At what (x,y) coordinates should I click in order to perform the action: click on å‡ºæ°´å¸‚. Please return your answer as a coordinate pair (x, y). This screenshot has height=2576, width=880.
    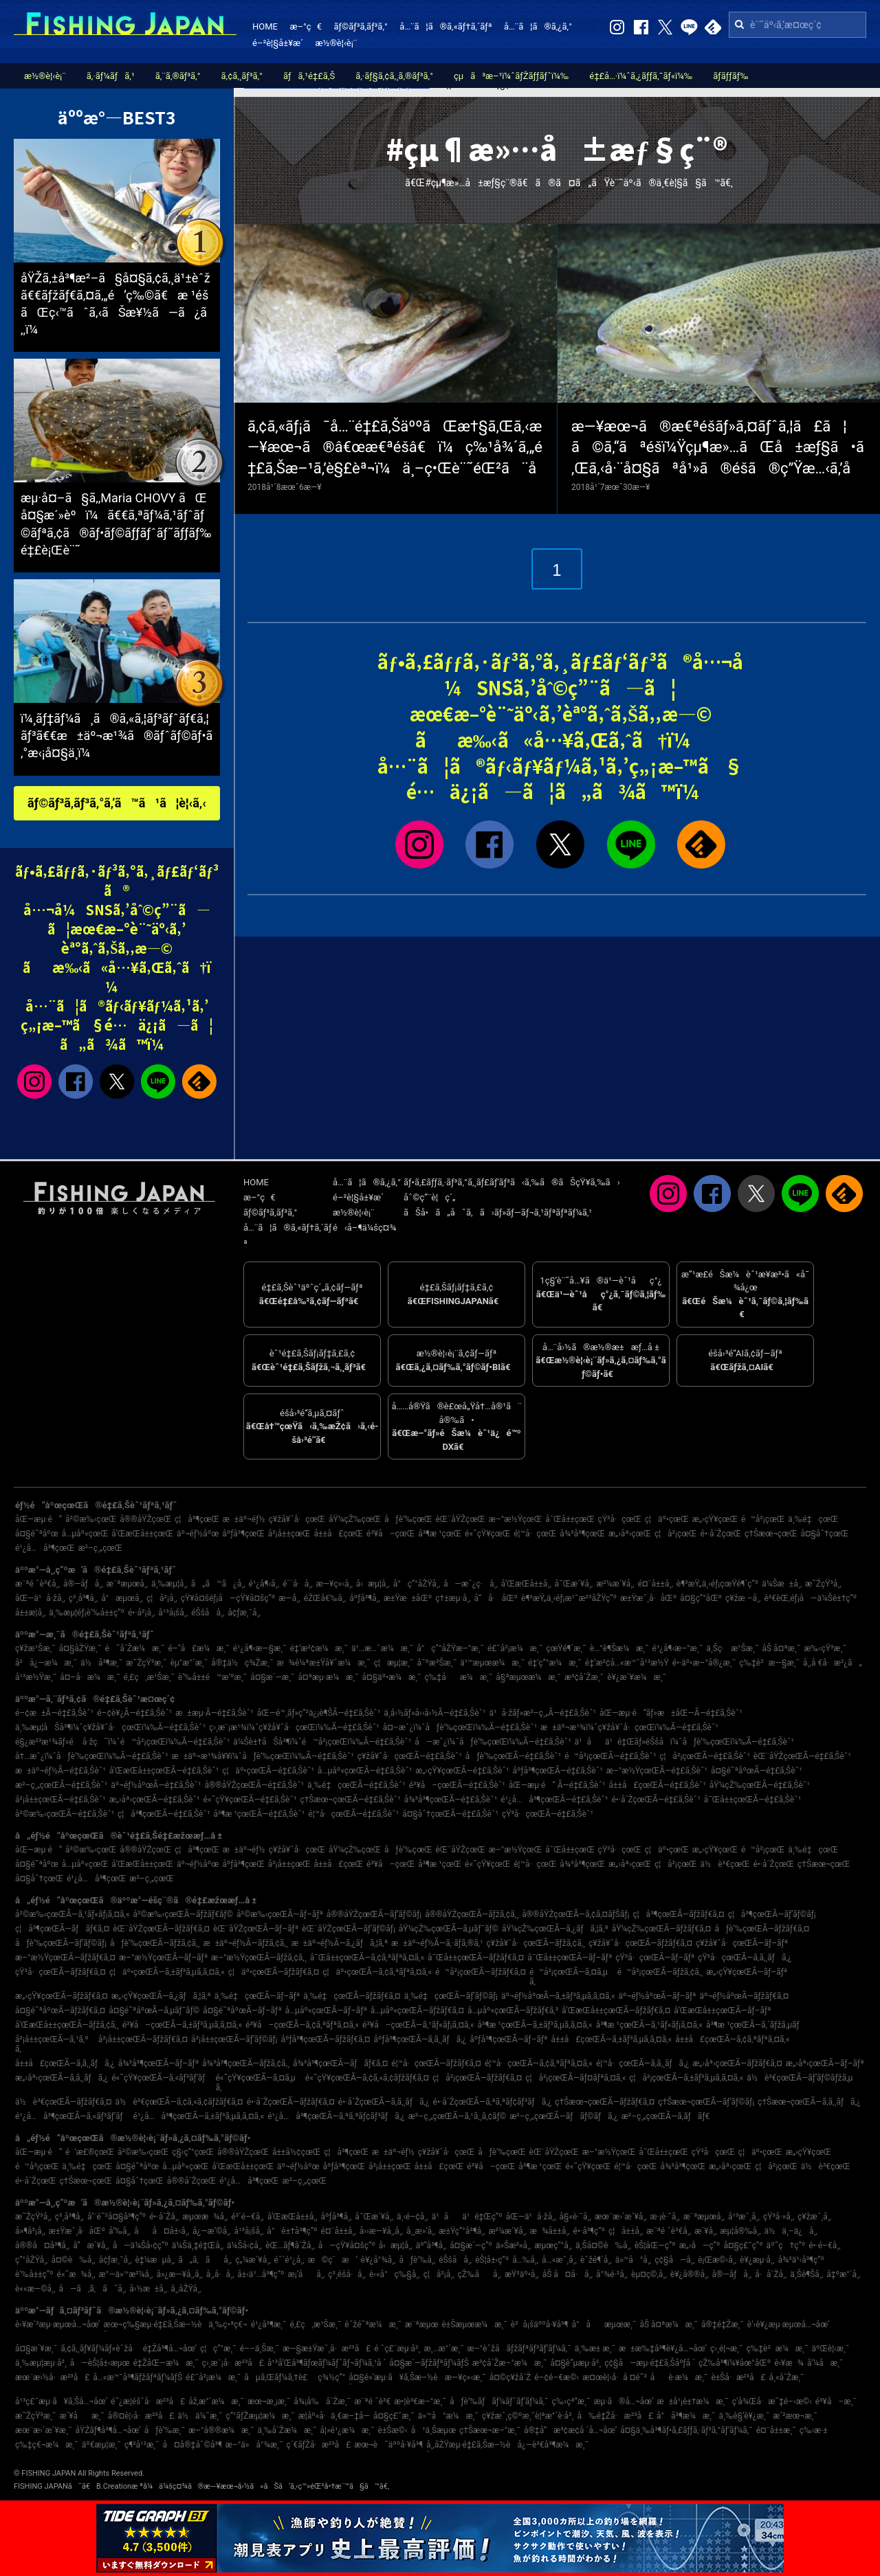
    Looking at the image, I should click on (843, 2274).